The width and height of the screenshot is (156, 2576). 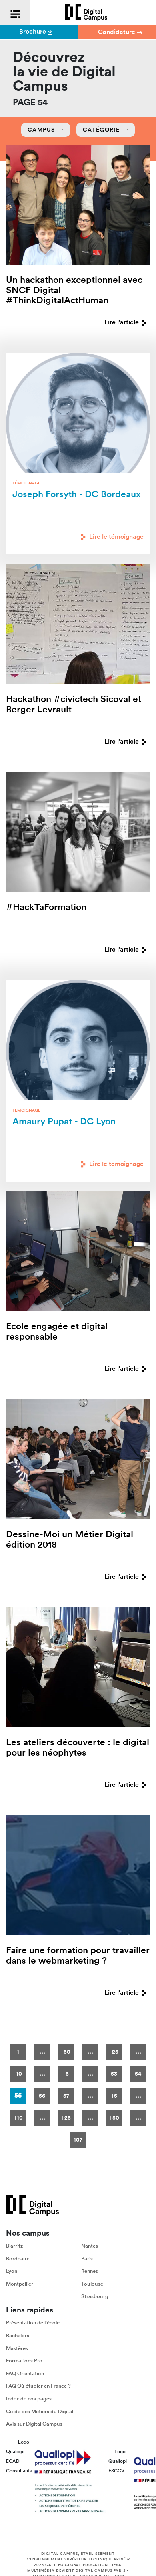 What do you see at coordinates (76, 2565) in the screenshot?
I see `Galileo Global Education` at bounding box center [76, 2565].